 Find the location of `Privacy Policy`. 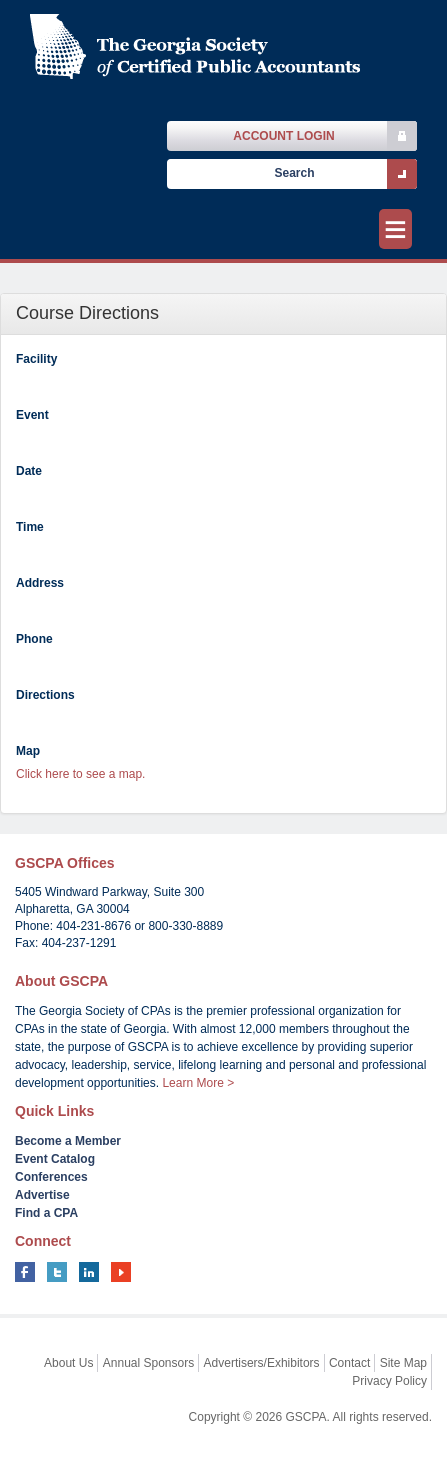

Privacy Policy is located at coordinates (389, 1381).